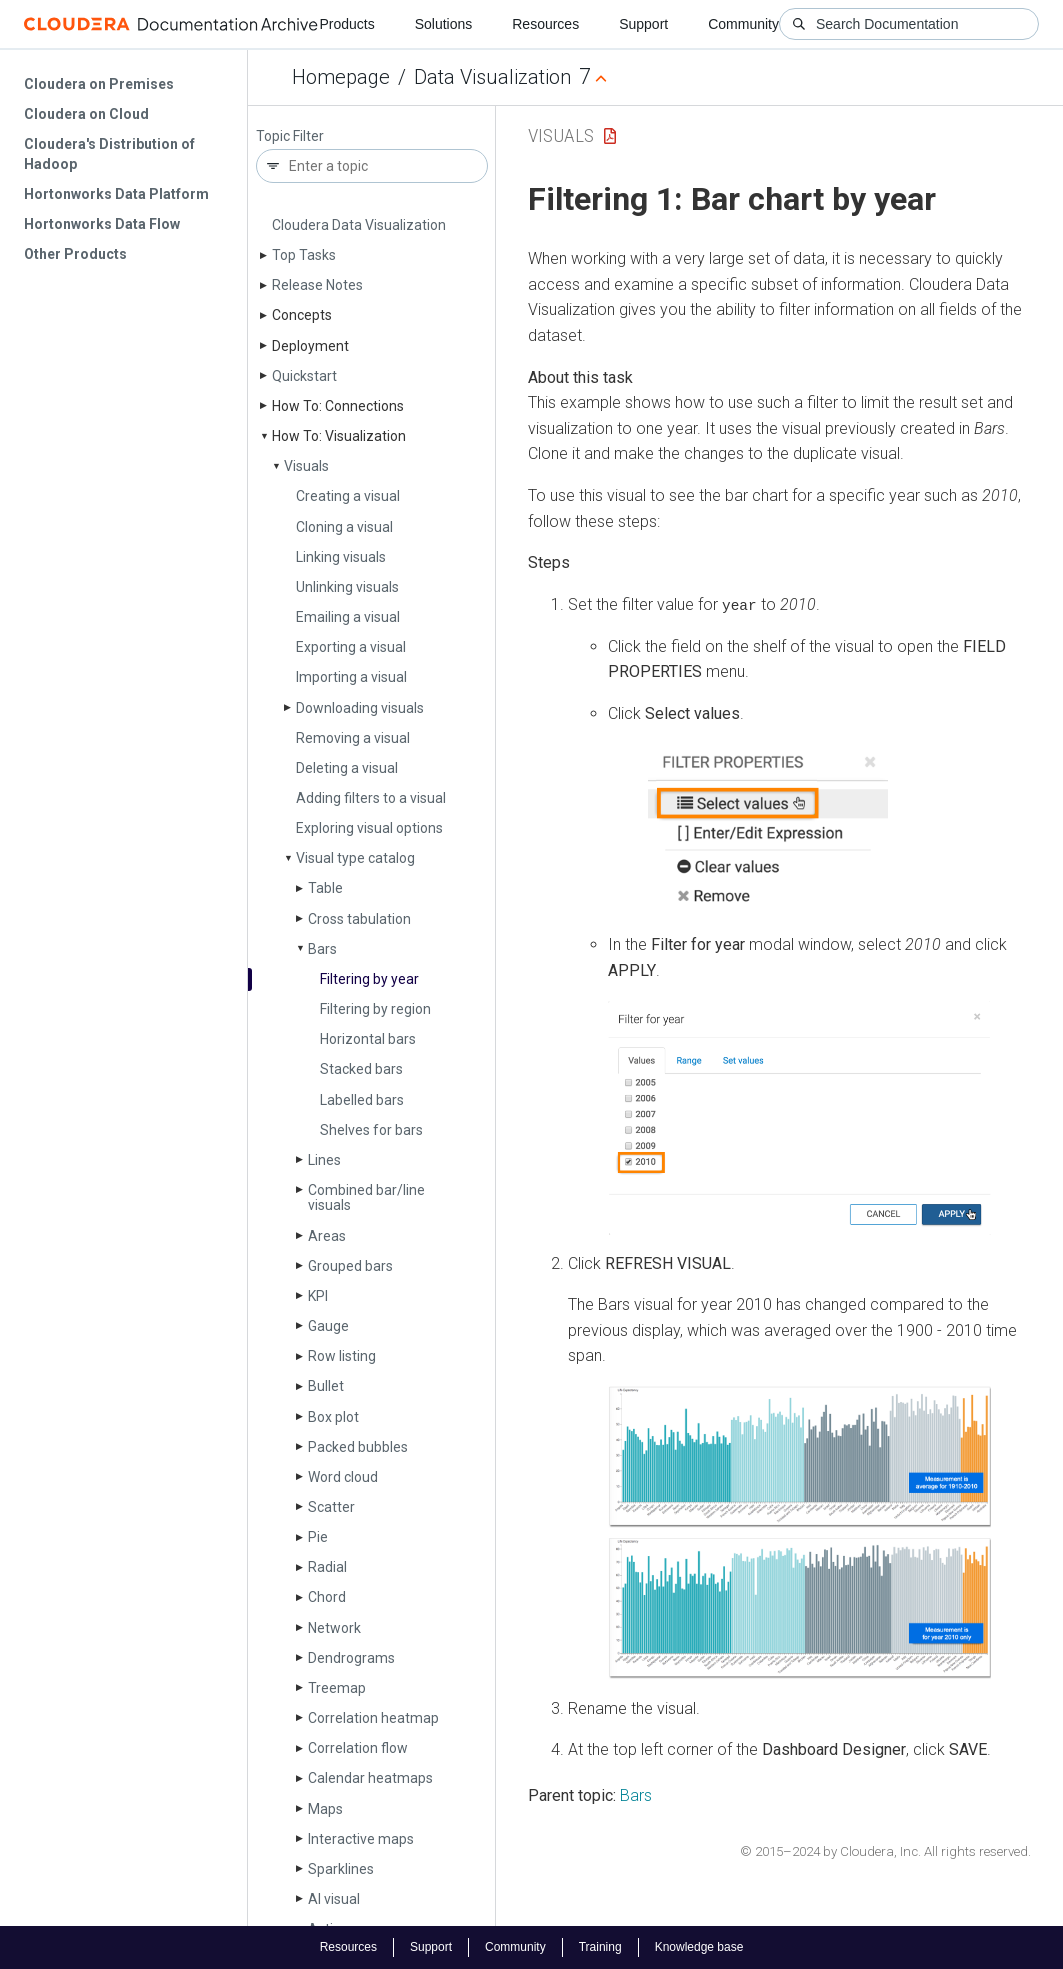 Image resolution: width=1063 pixels, height=1969 pixels. I want to click on Removing a visual, so click(353, 738).